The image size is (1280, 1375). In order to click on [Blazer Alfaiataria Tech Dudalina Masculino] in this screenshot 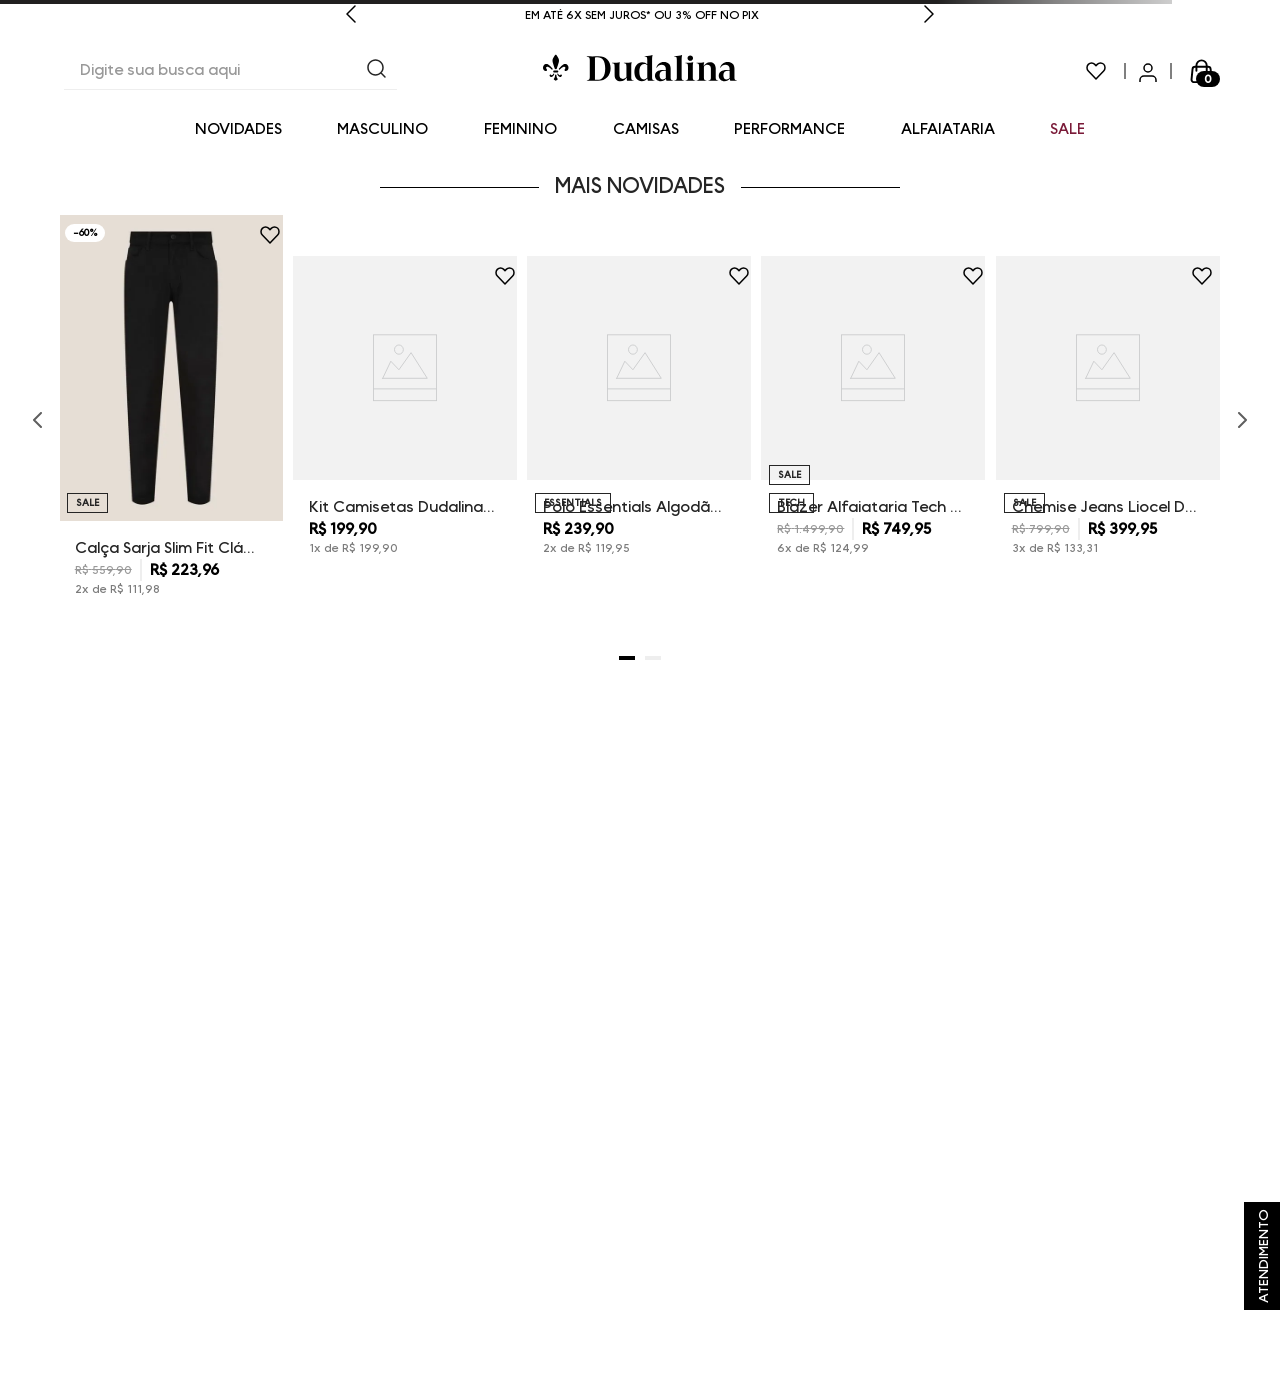, I will do `click(873, 420)`.